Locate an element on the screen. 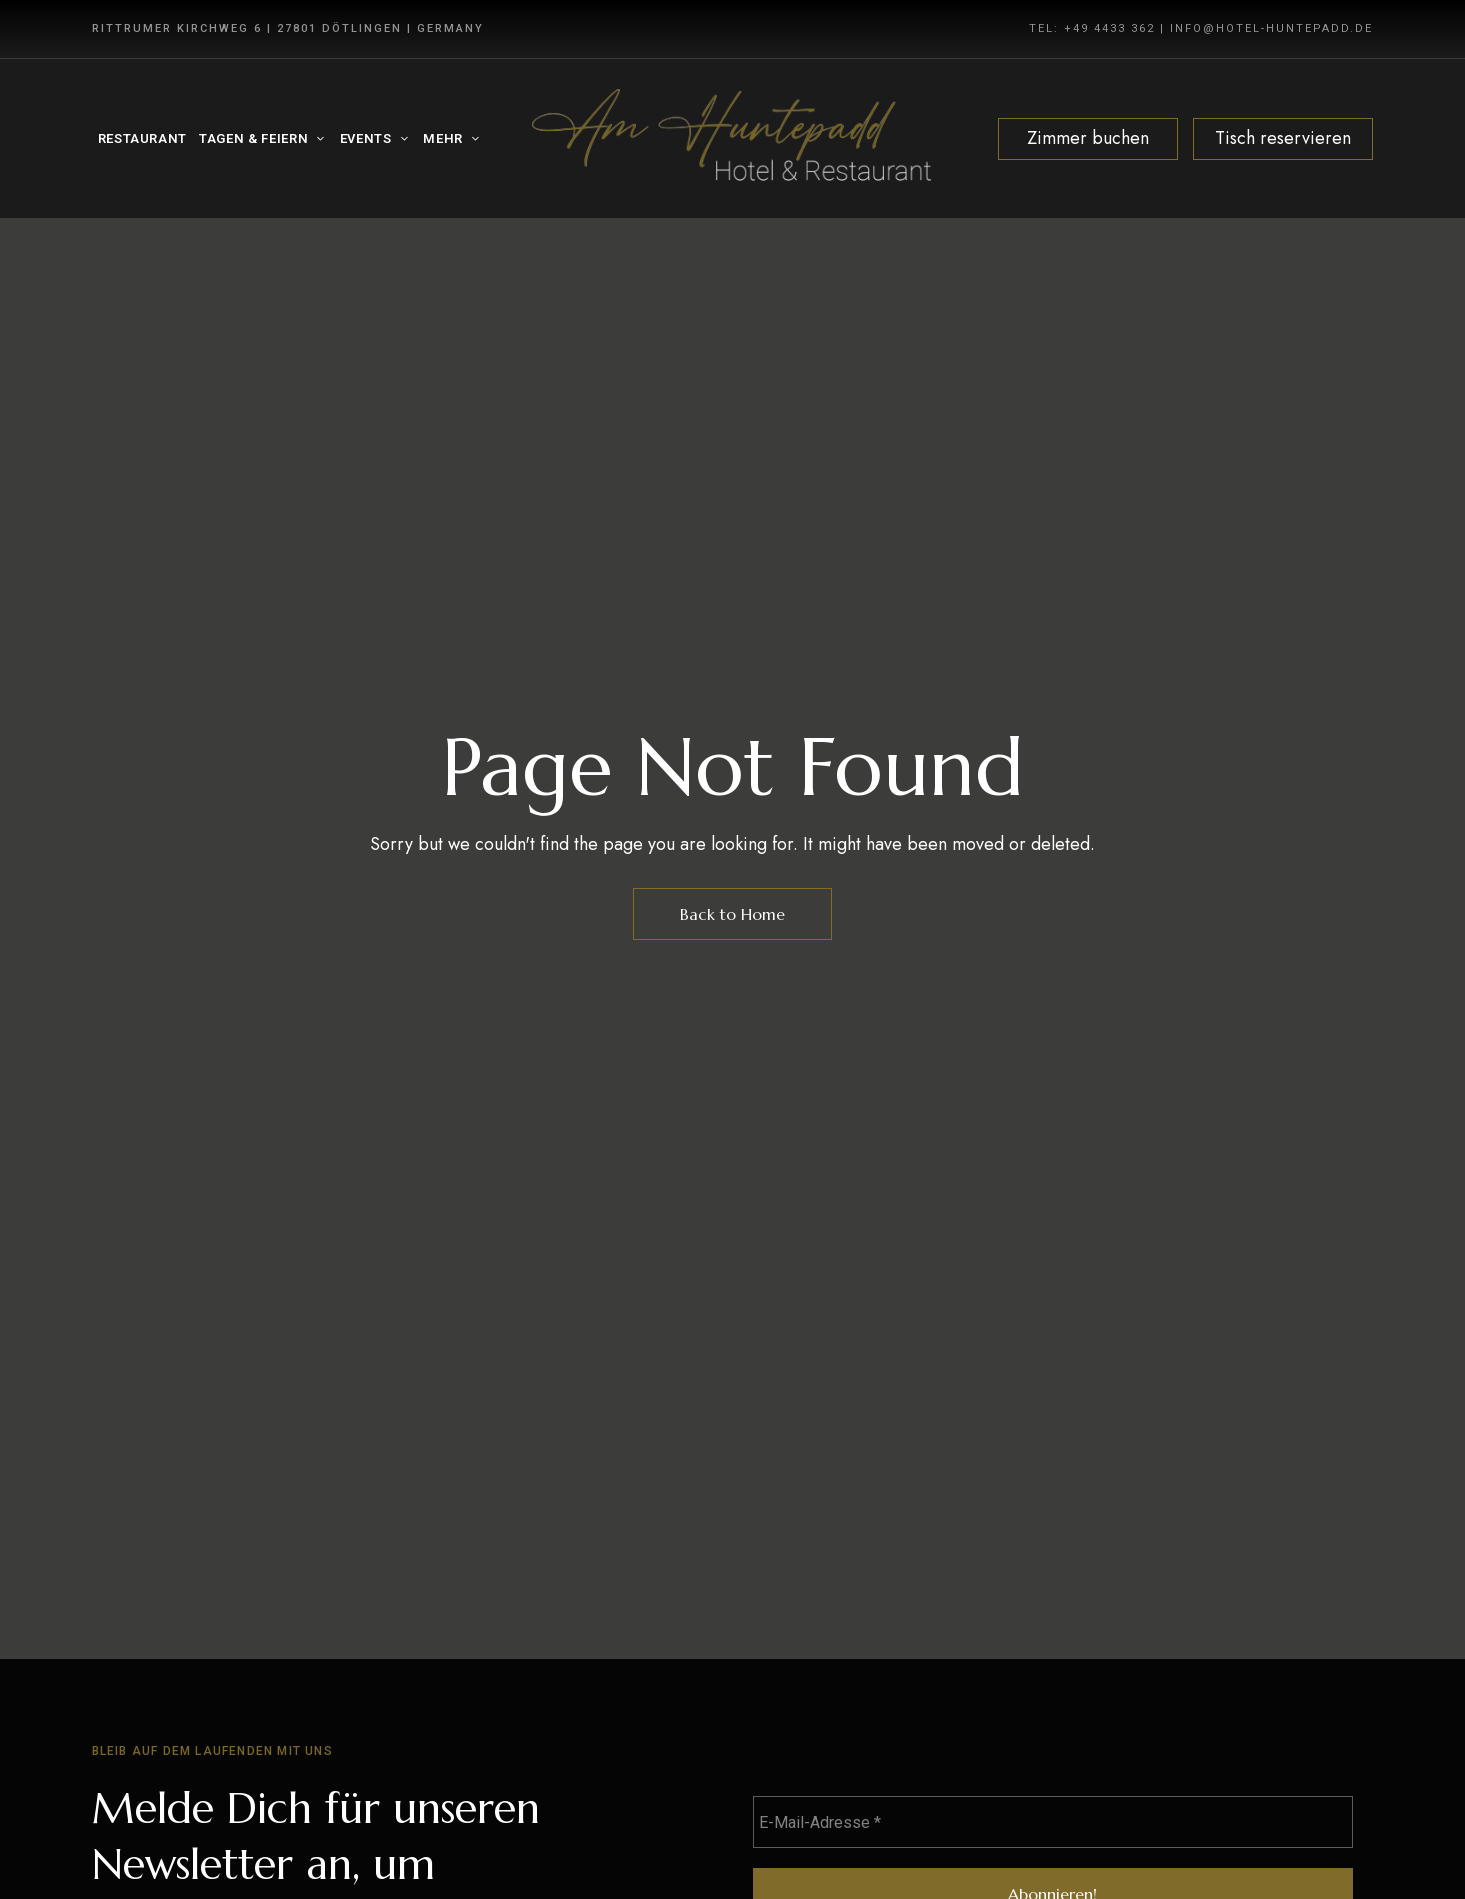  Tisch reservieren is located at coordinates (1283, 138).